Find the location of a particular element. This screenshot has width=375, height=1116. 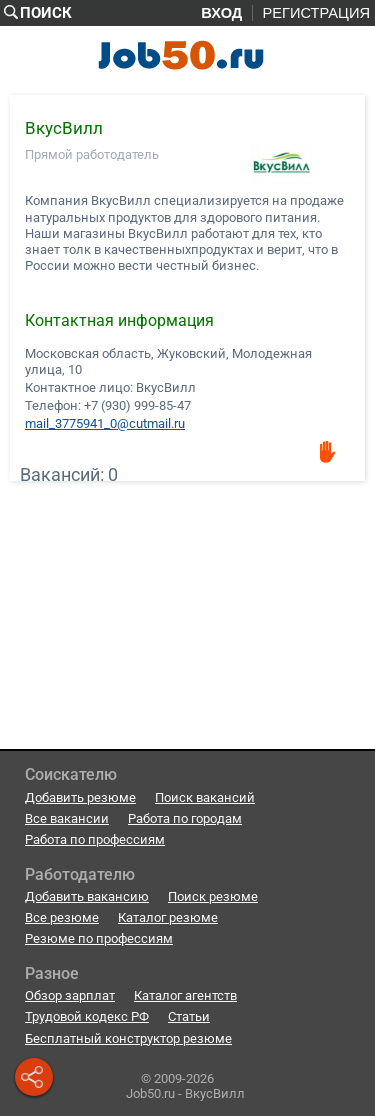

Бесплатный конструктор резюме is located at coordinates (128, 1038).